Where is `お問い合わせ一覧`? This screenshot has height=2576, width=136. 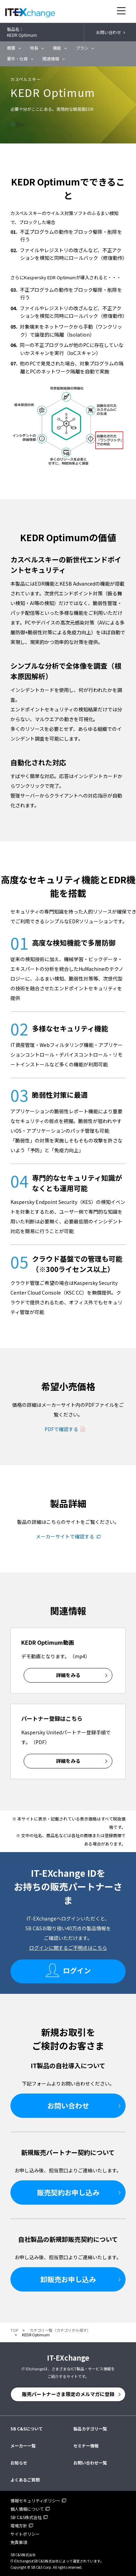 お問い合わせ一覧 is located at coordinates (90, 2463).